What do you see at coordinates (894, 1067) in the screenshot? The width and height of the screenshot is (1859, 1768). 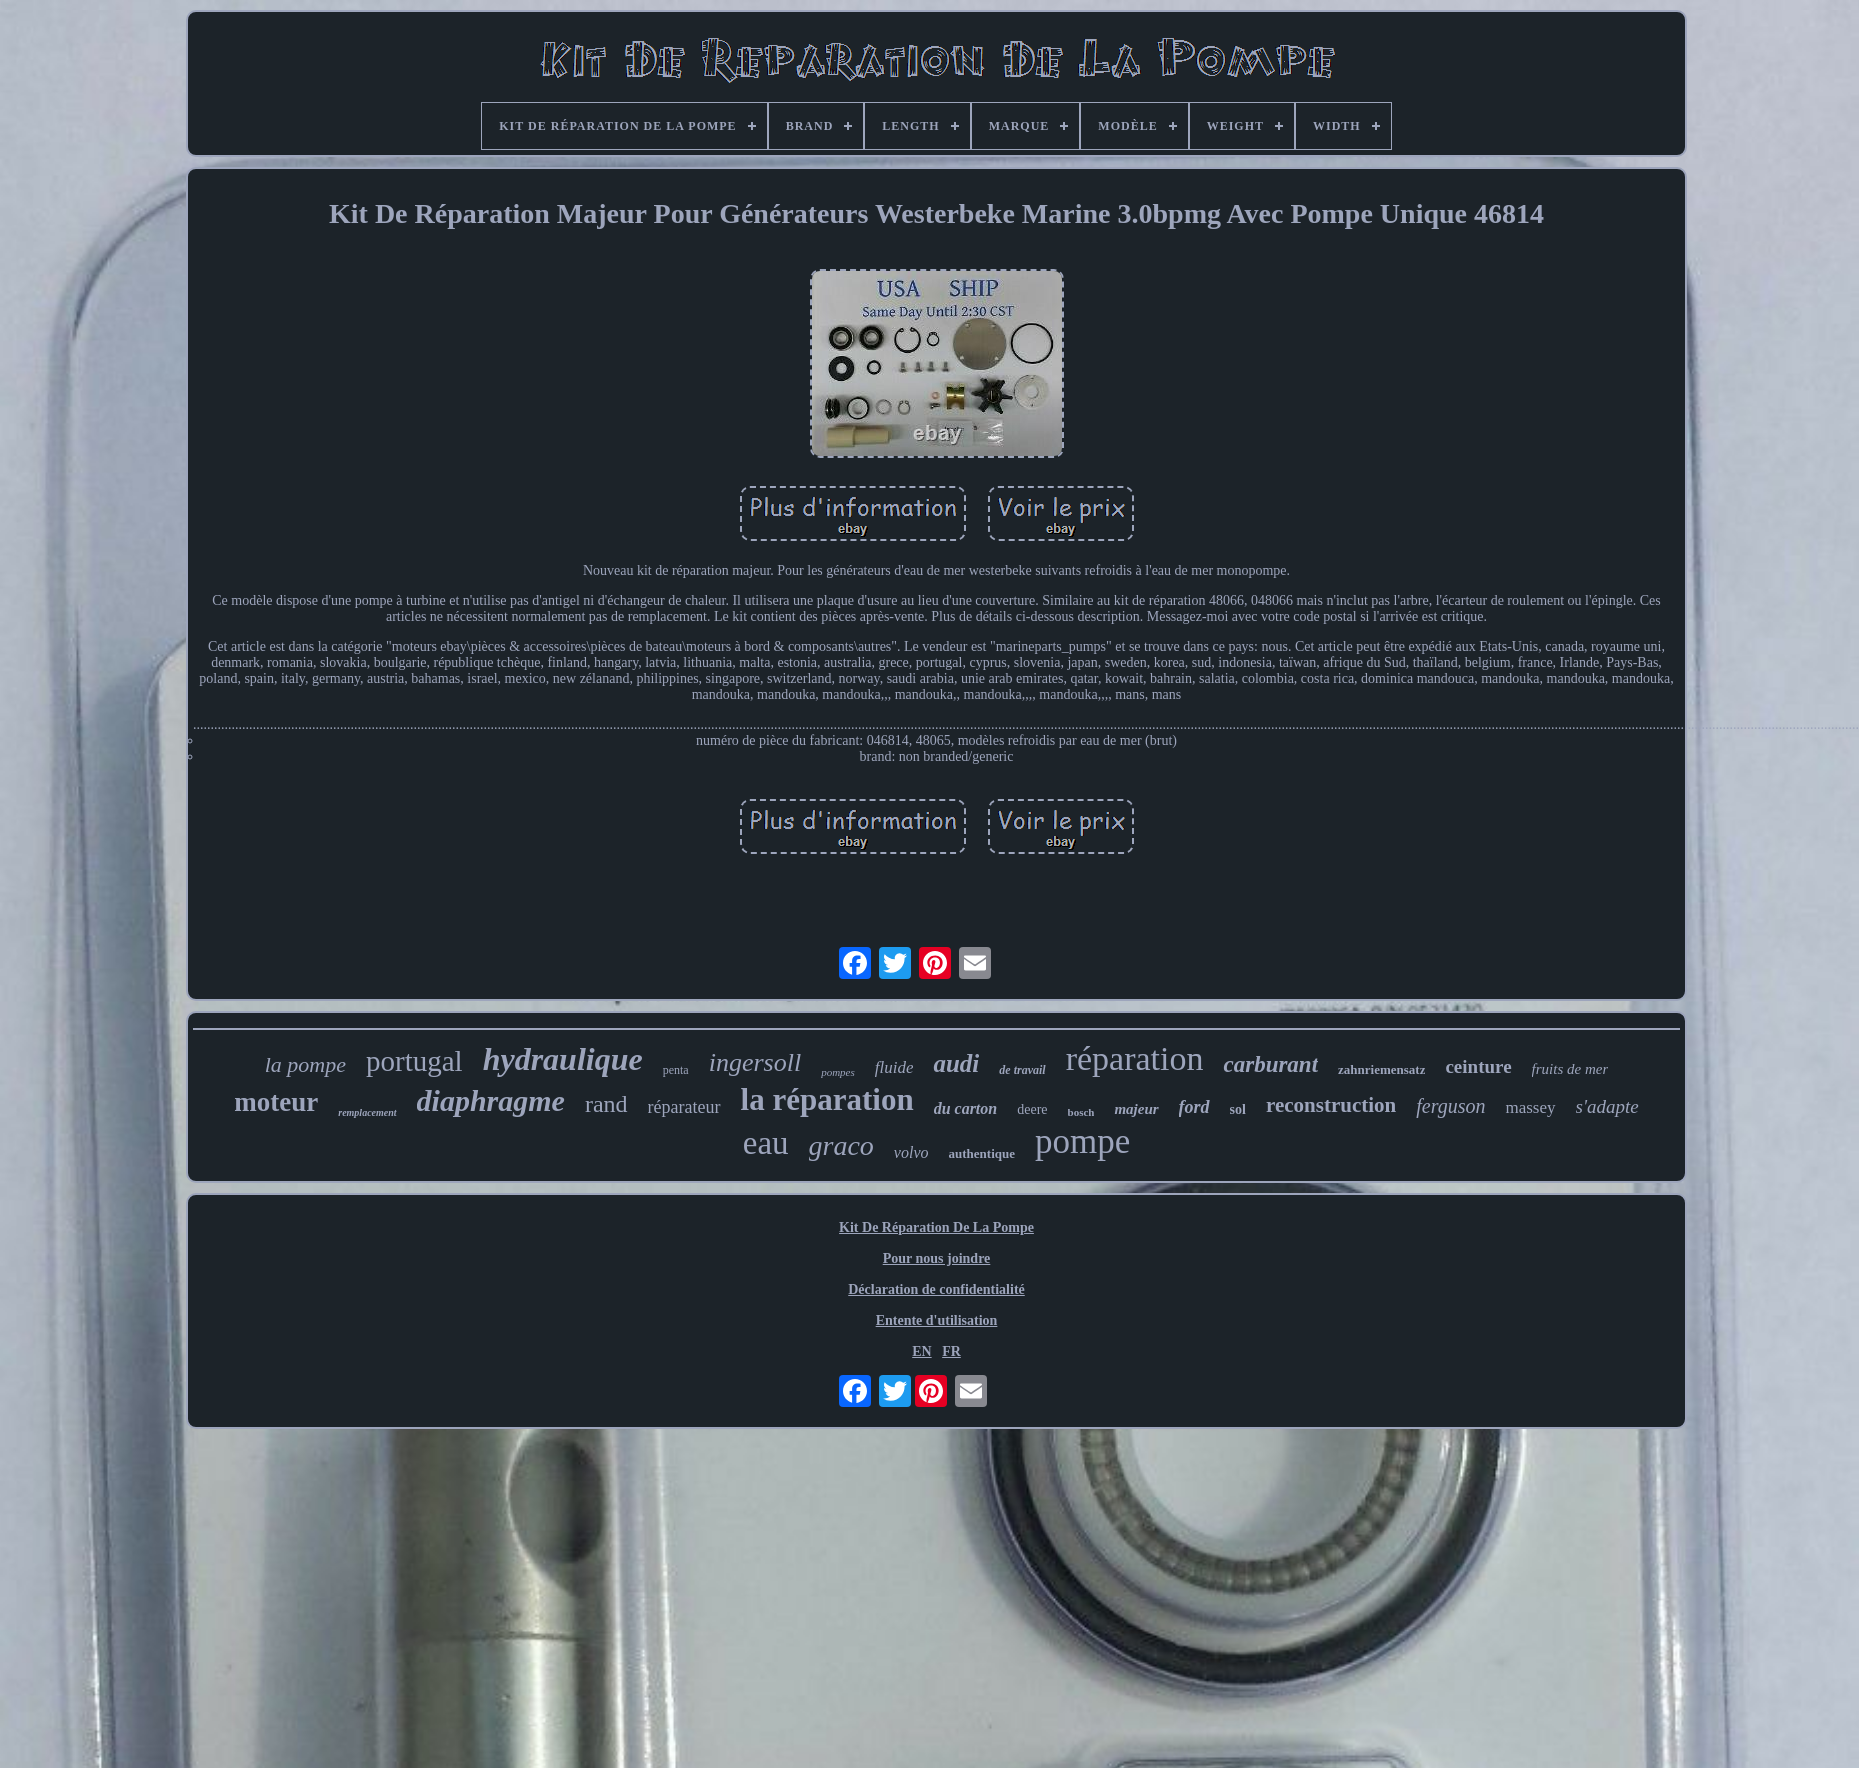 I see `fluide` at bounding box center [894, 1067].